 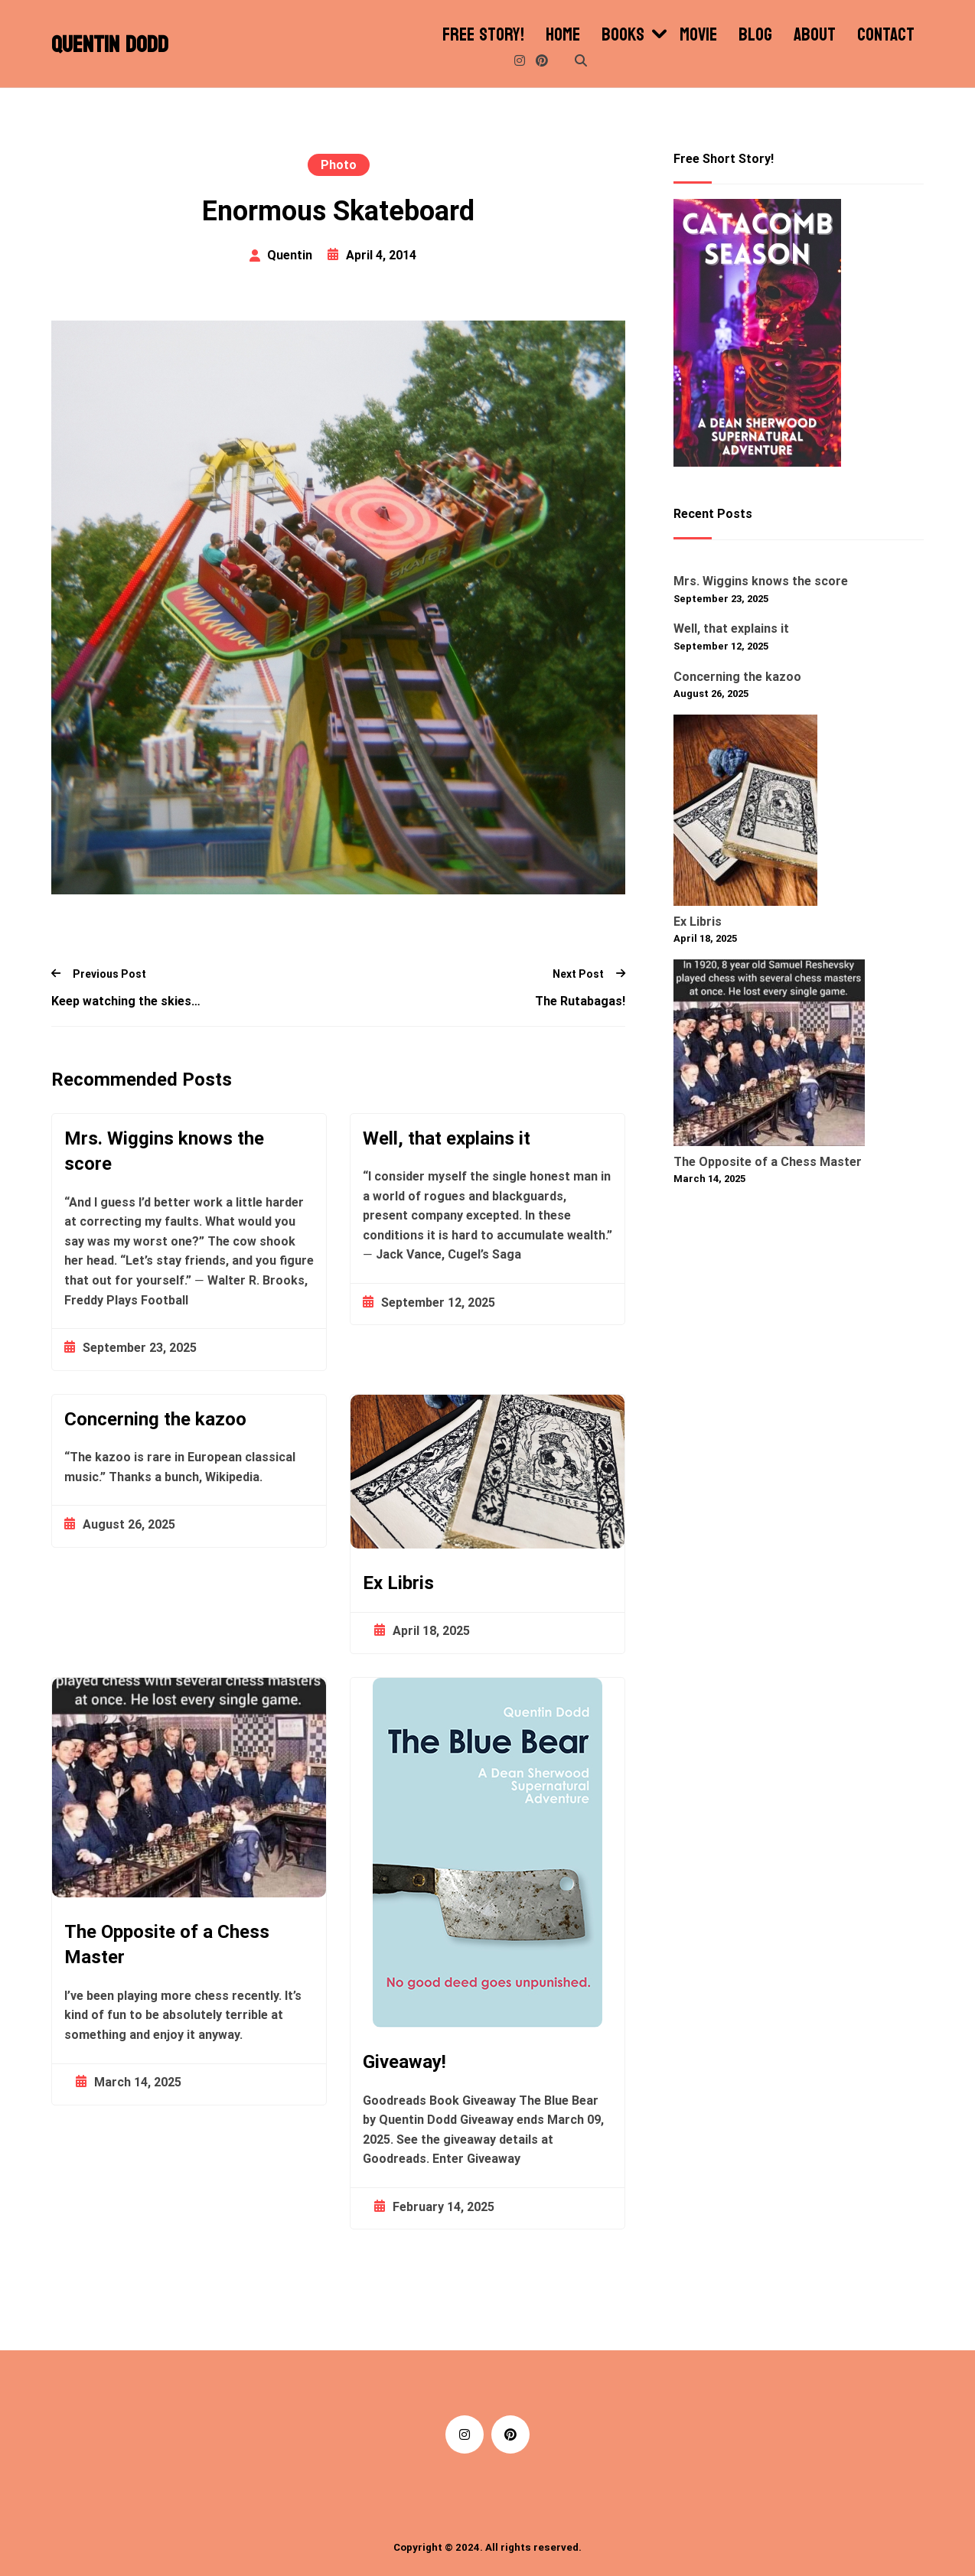 I want to click on The Rutabagas!, so click(x=580, y=1001).